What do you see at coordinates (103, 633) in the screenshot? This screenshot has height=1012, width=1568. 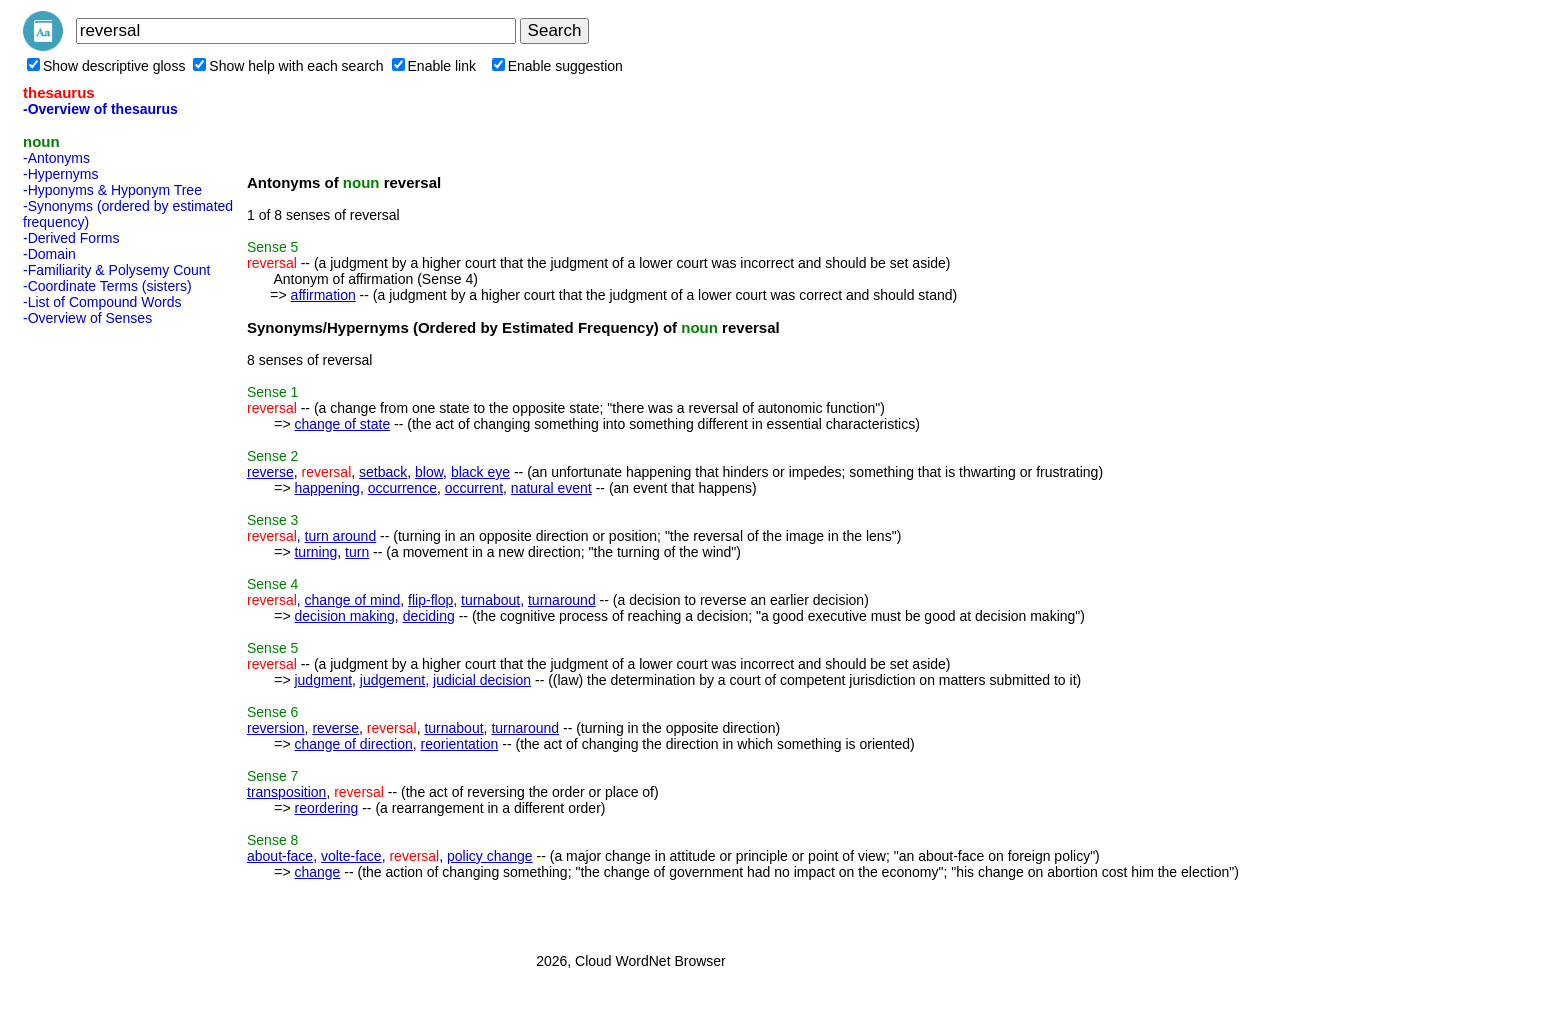 I see `[Advertisement]` at bounding box center [103, 633].